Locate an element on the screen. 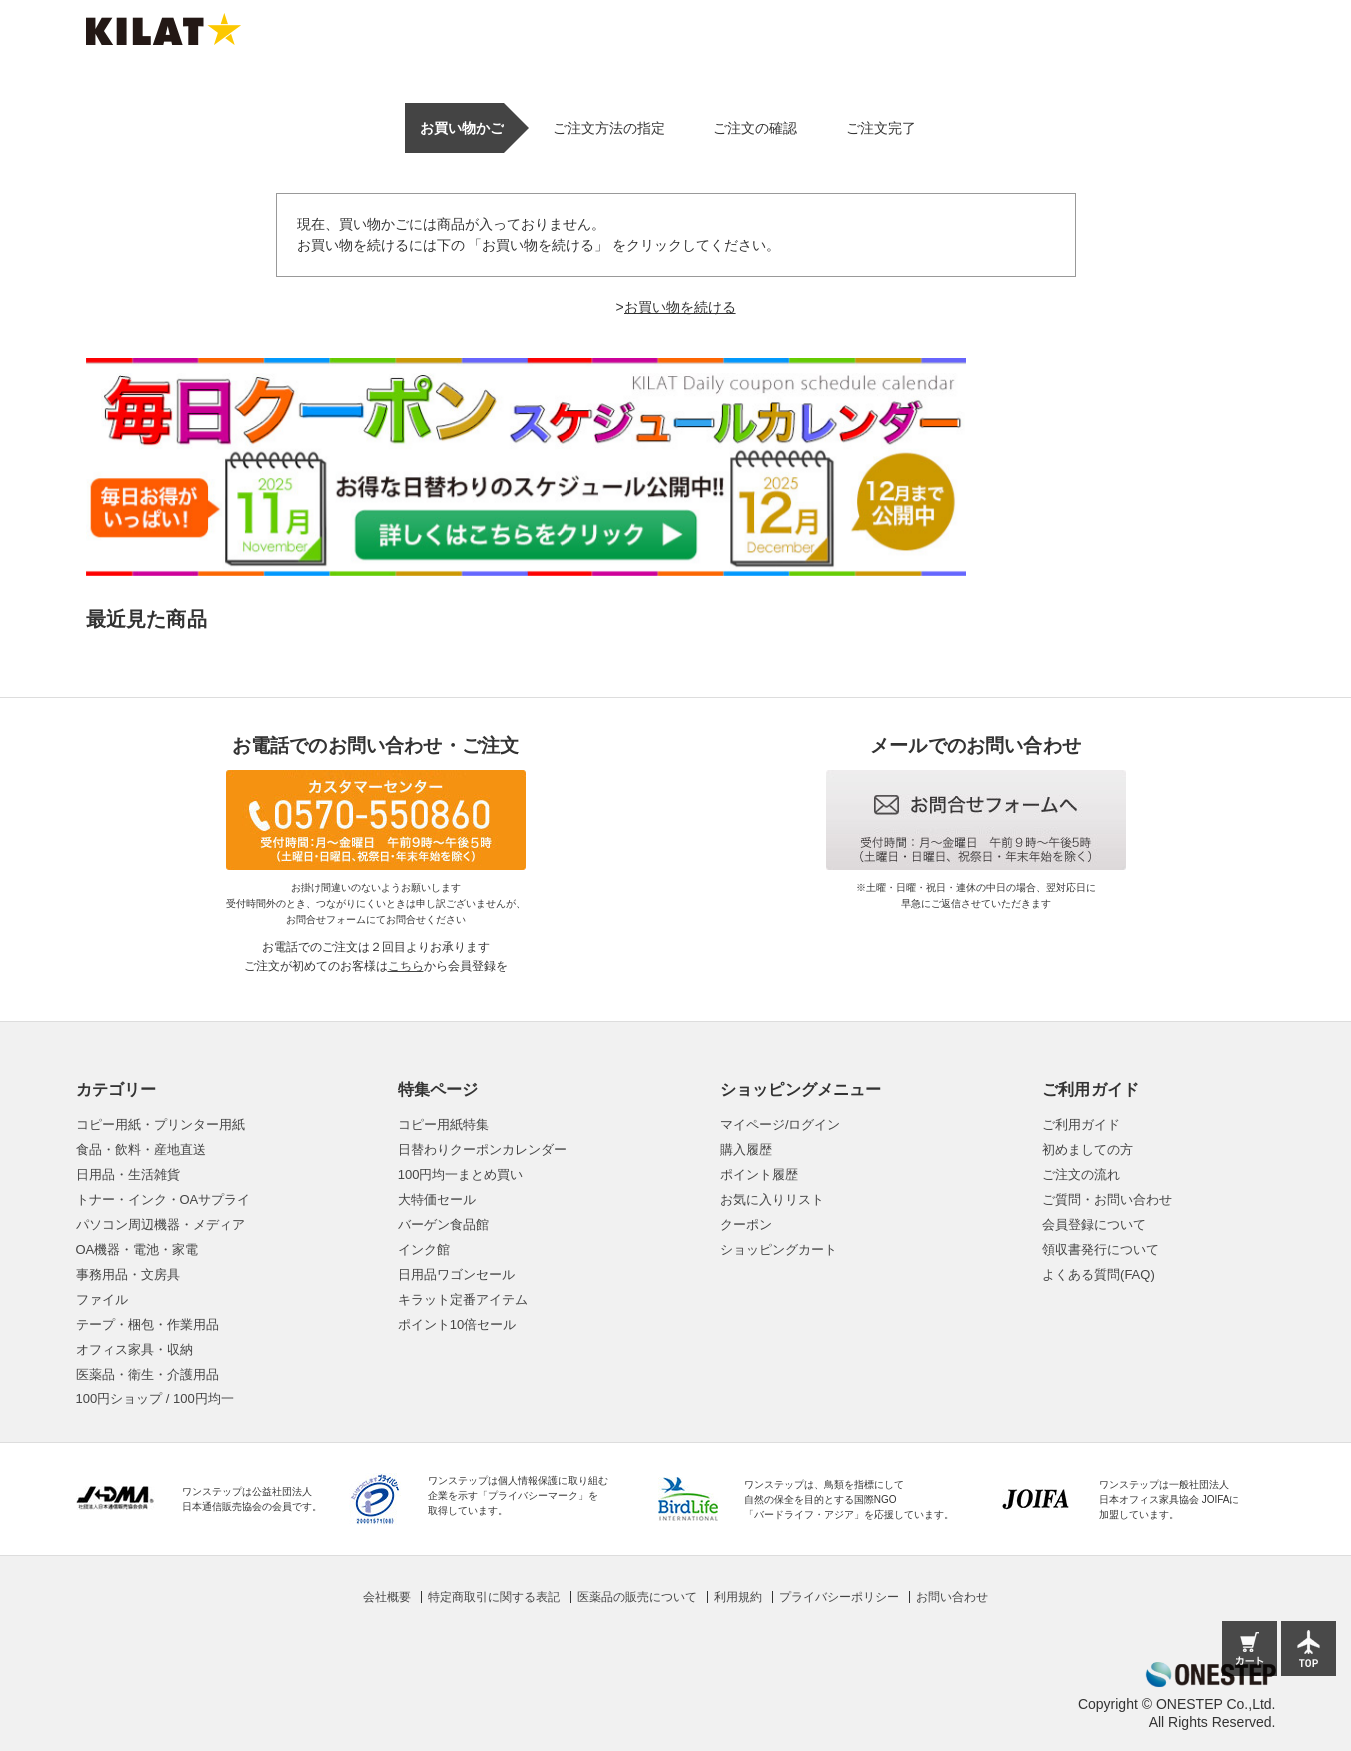 The height and width of the screenshot is (1751, 1351). 100円ショップ / 100円均一 is located at coordinates (155, 1398).